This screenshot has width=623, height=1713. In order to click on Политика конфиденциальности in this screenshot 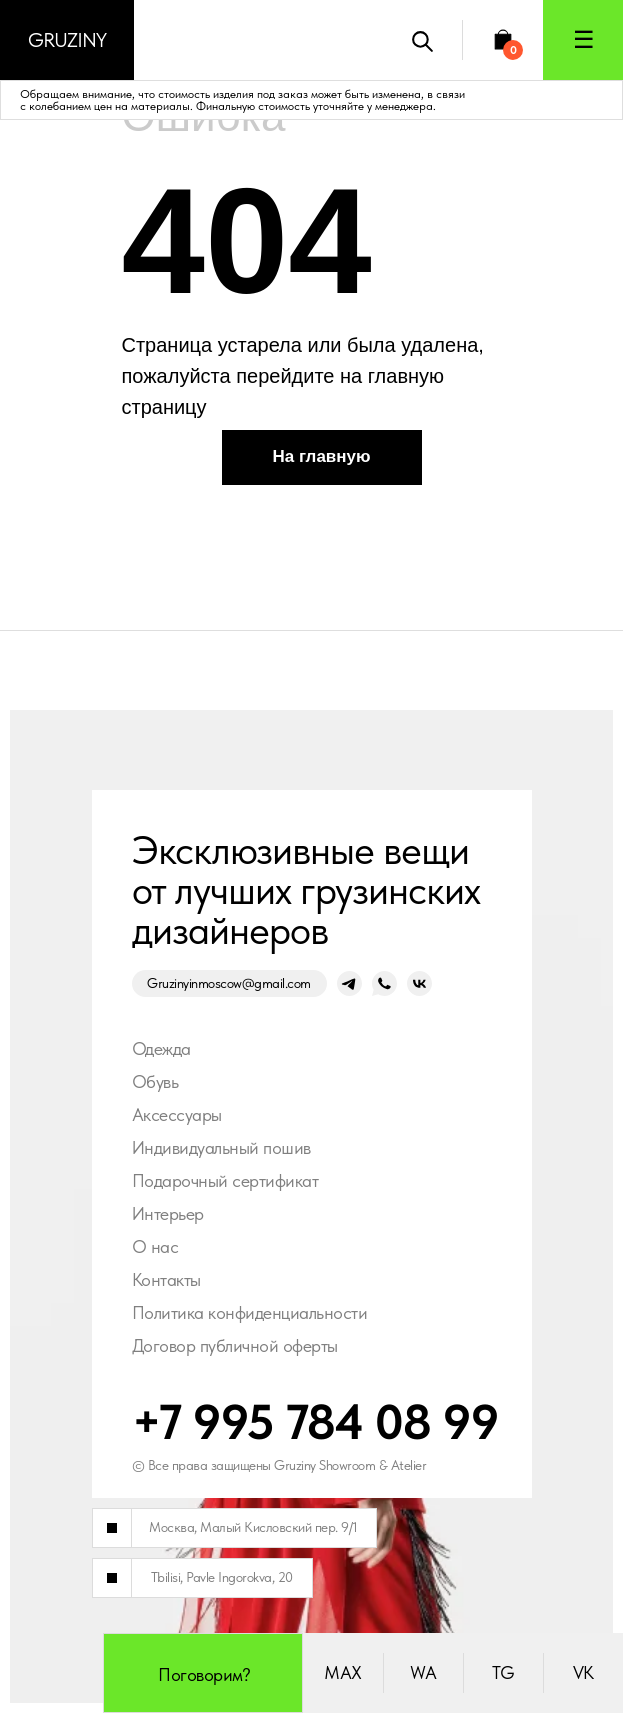, I will do `click(250, 1312)`.